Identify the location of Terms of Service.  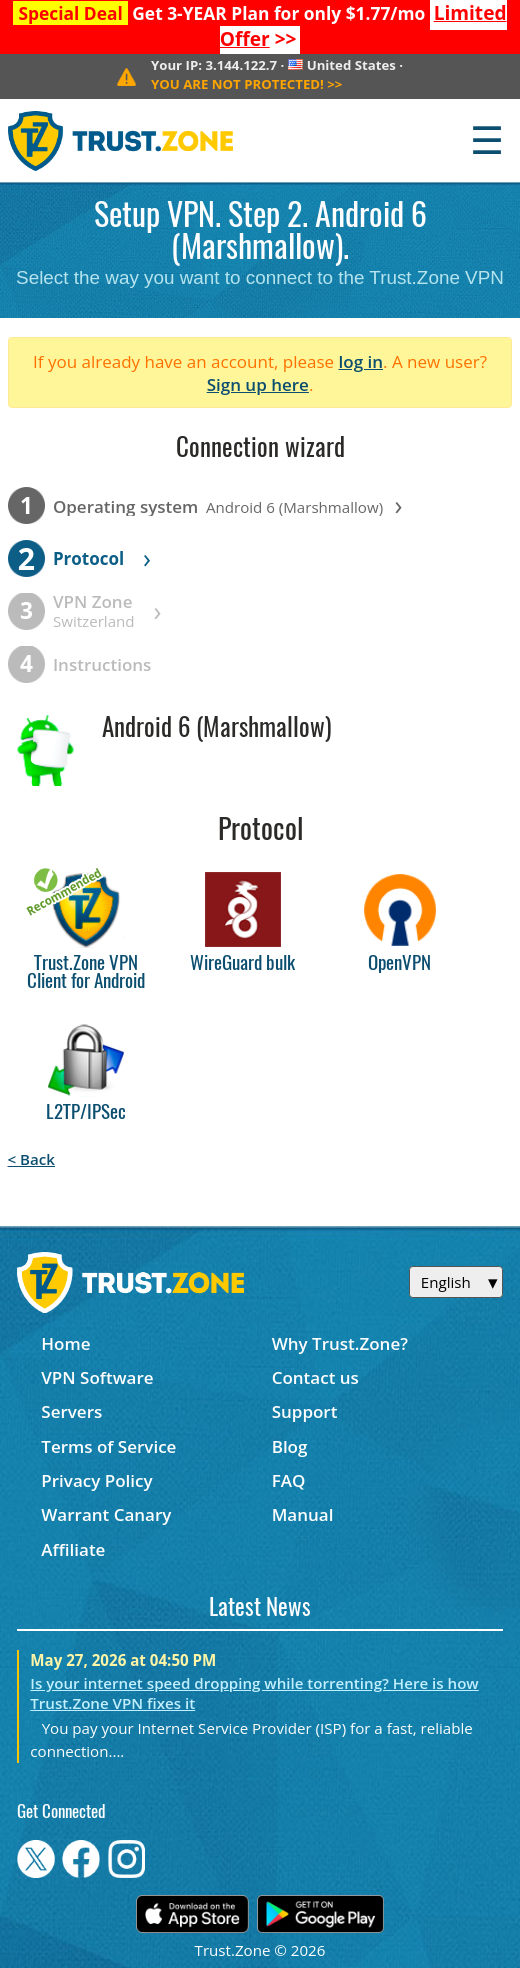
(108, 1446).